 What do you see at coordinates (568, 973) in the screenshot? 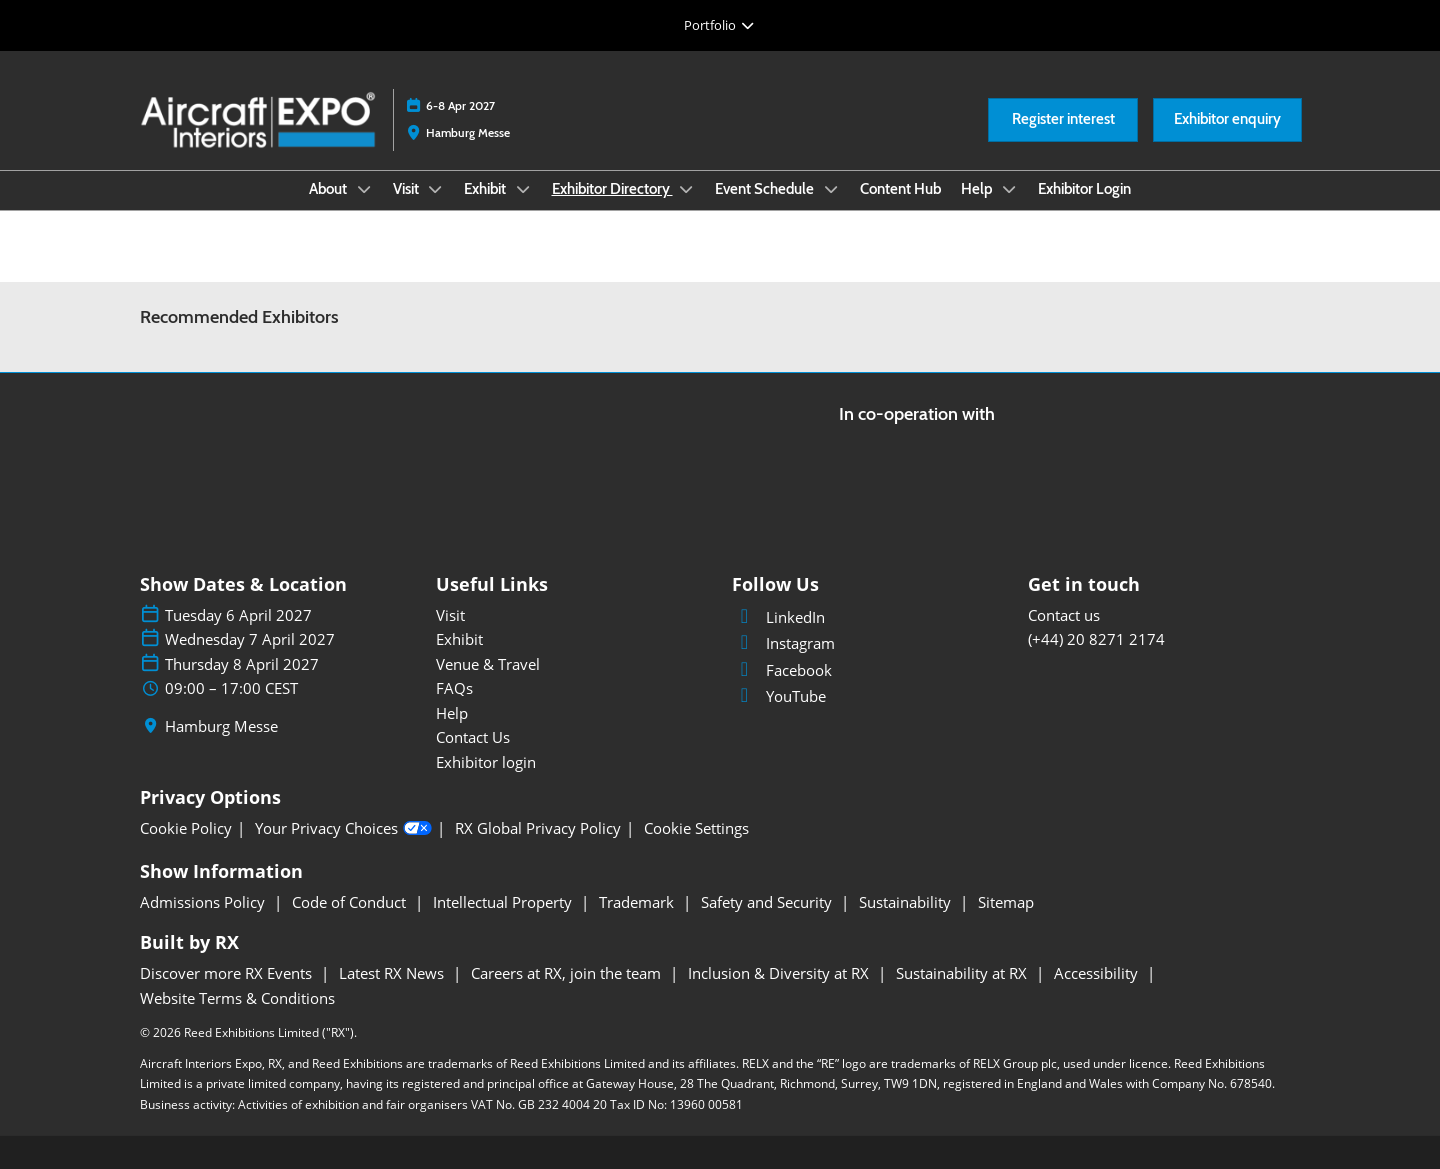
I see `Careers at RX, join the team` at bounding box center [568, 973].